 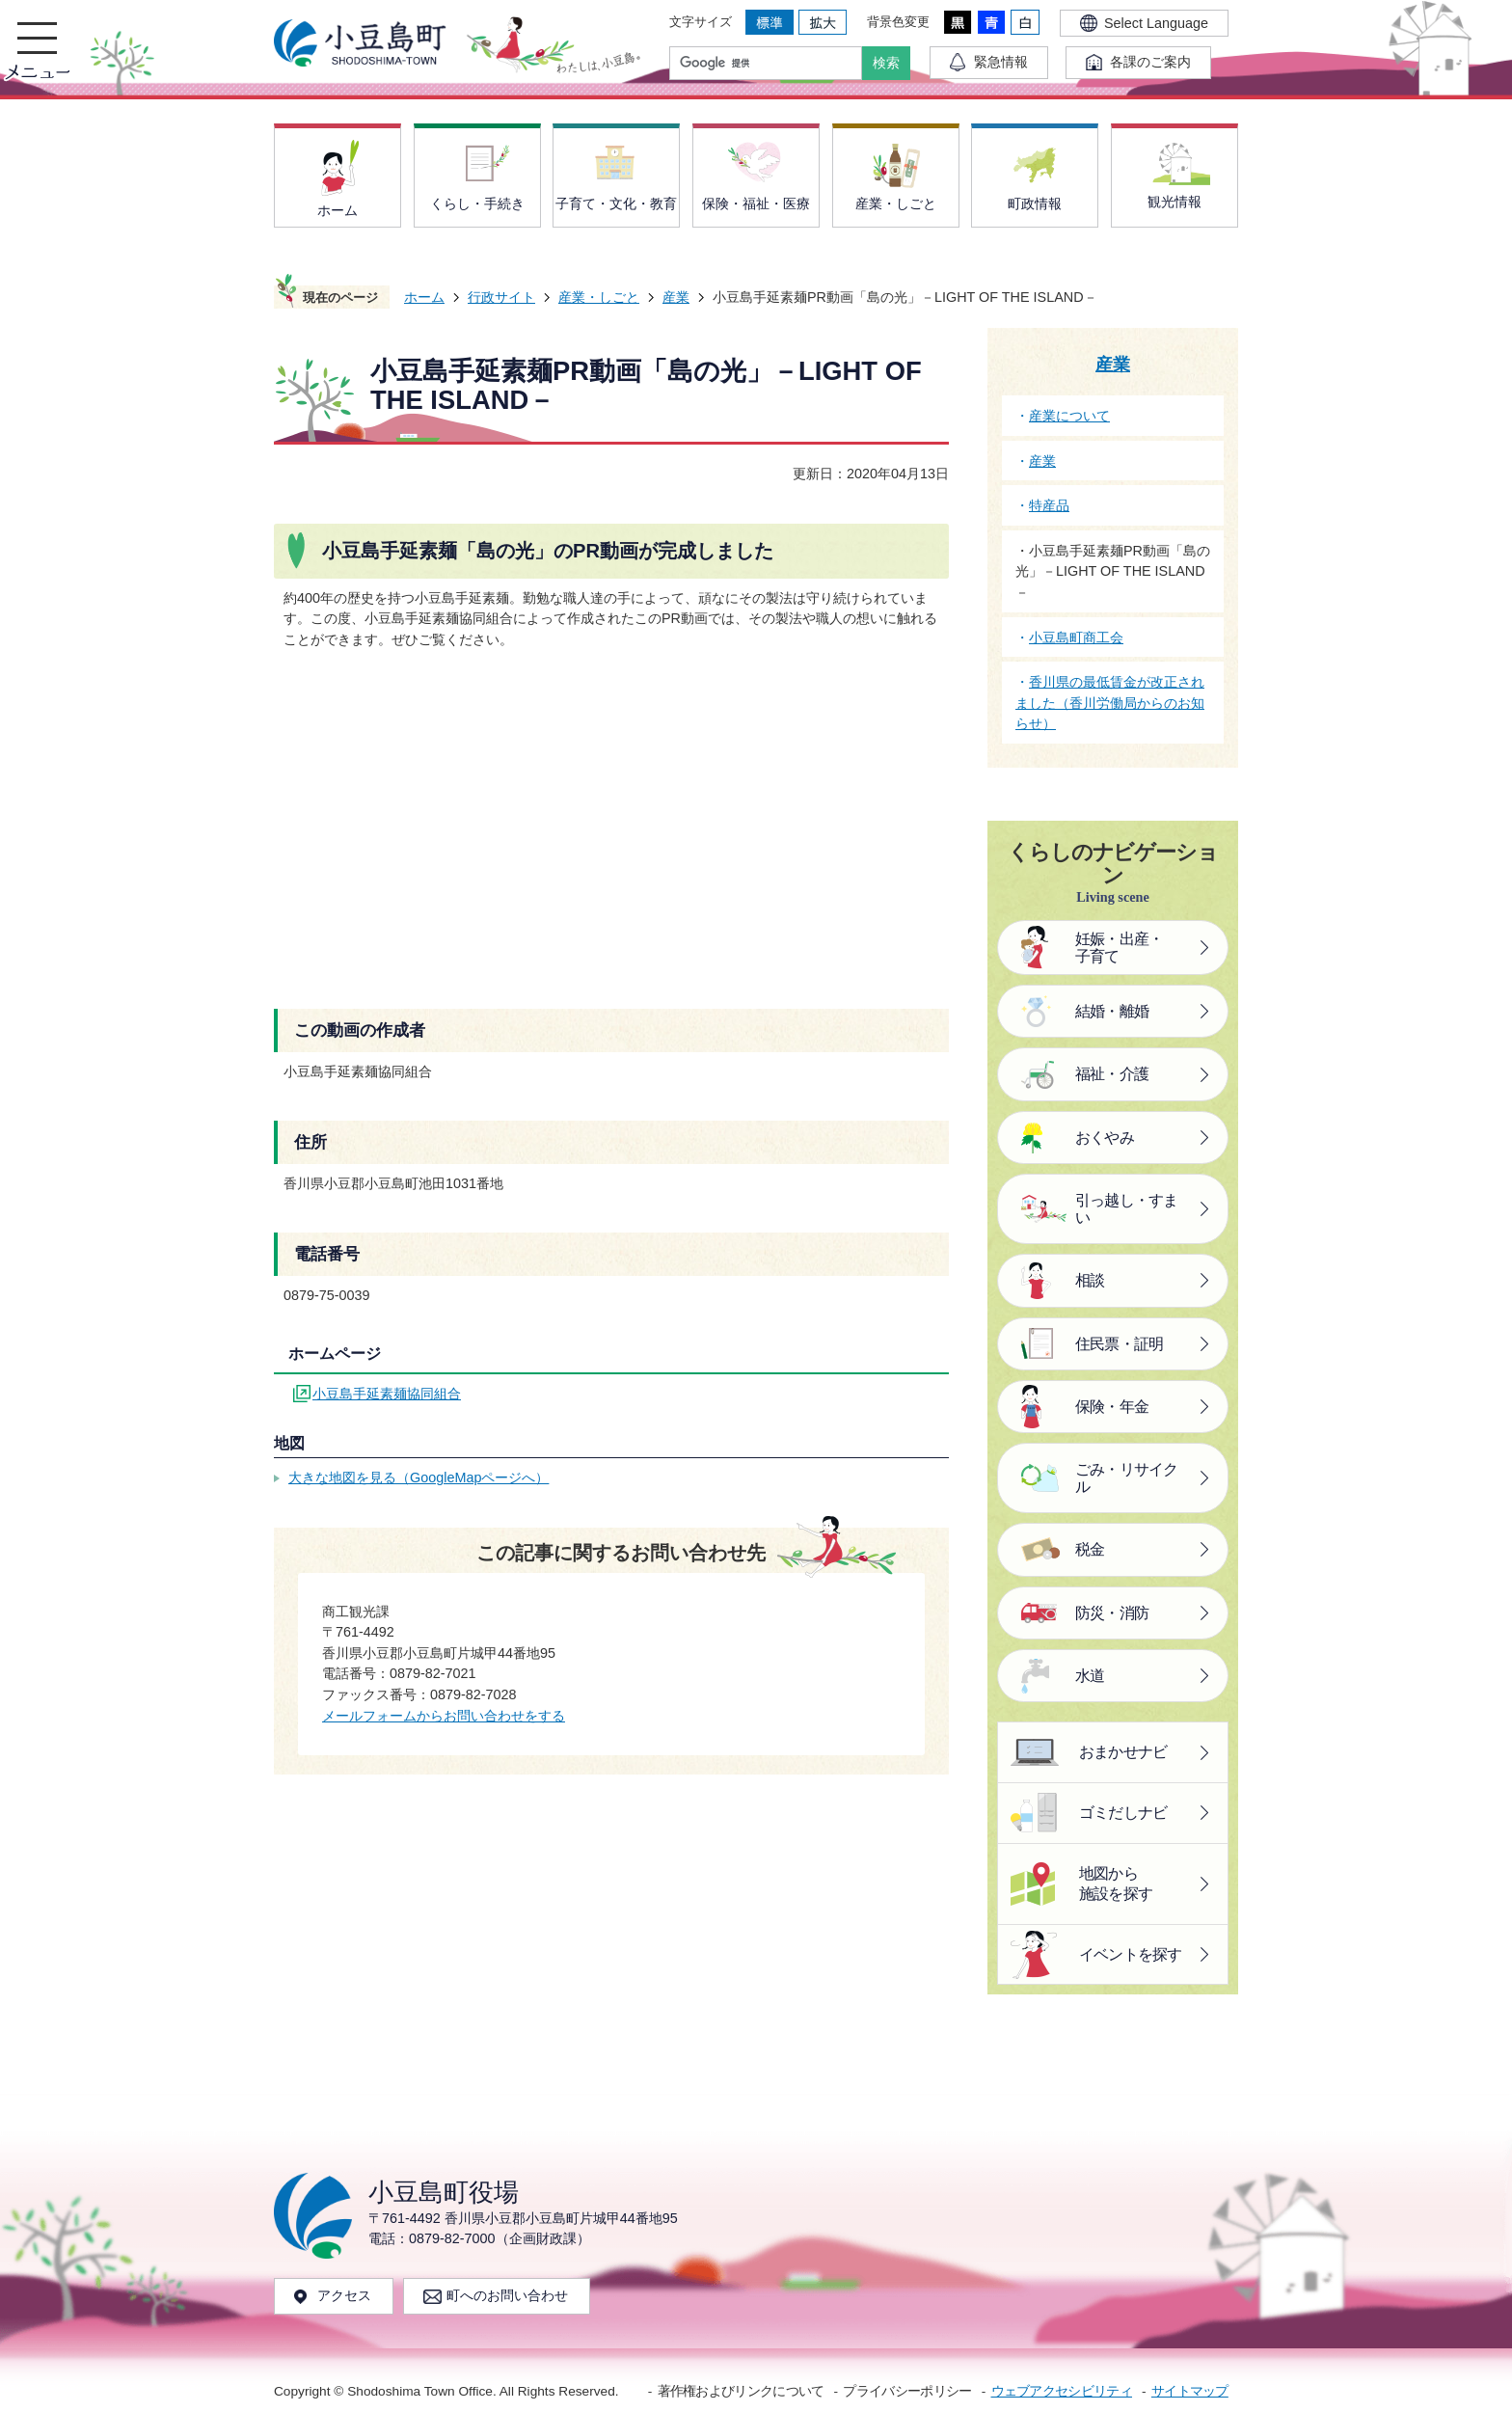 What do you see at coordinates (675, 297) in the screenshot?
I see `産業` at bounding box center [675, 297].